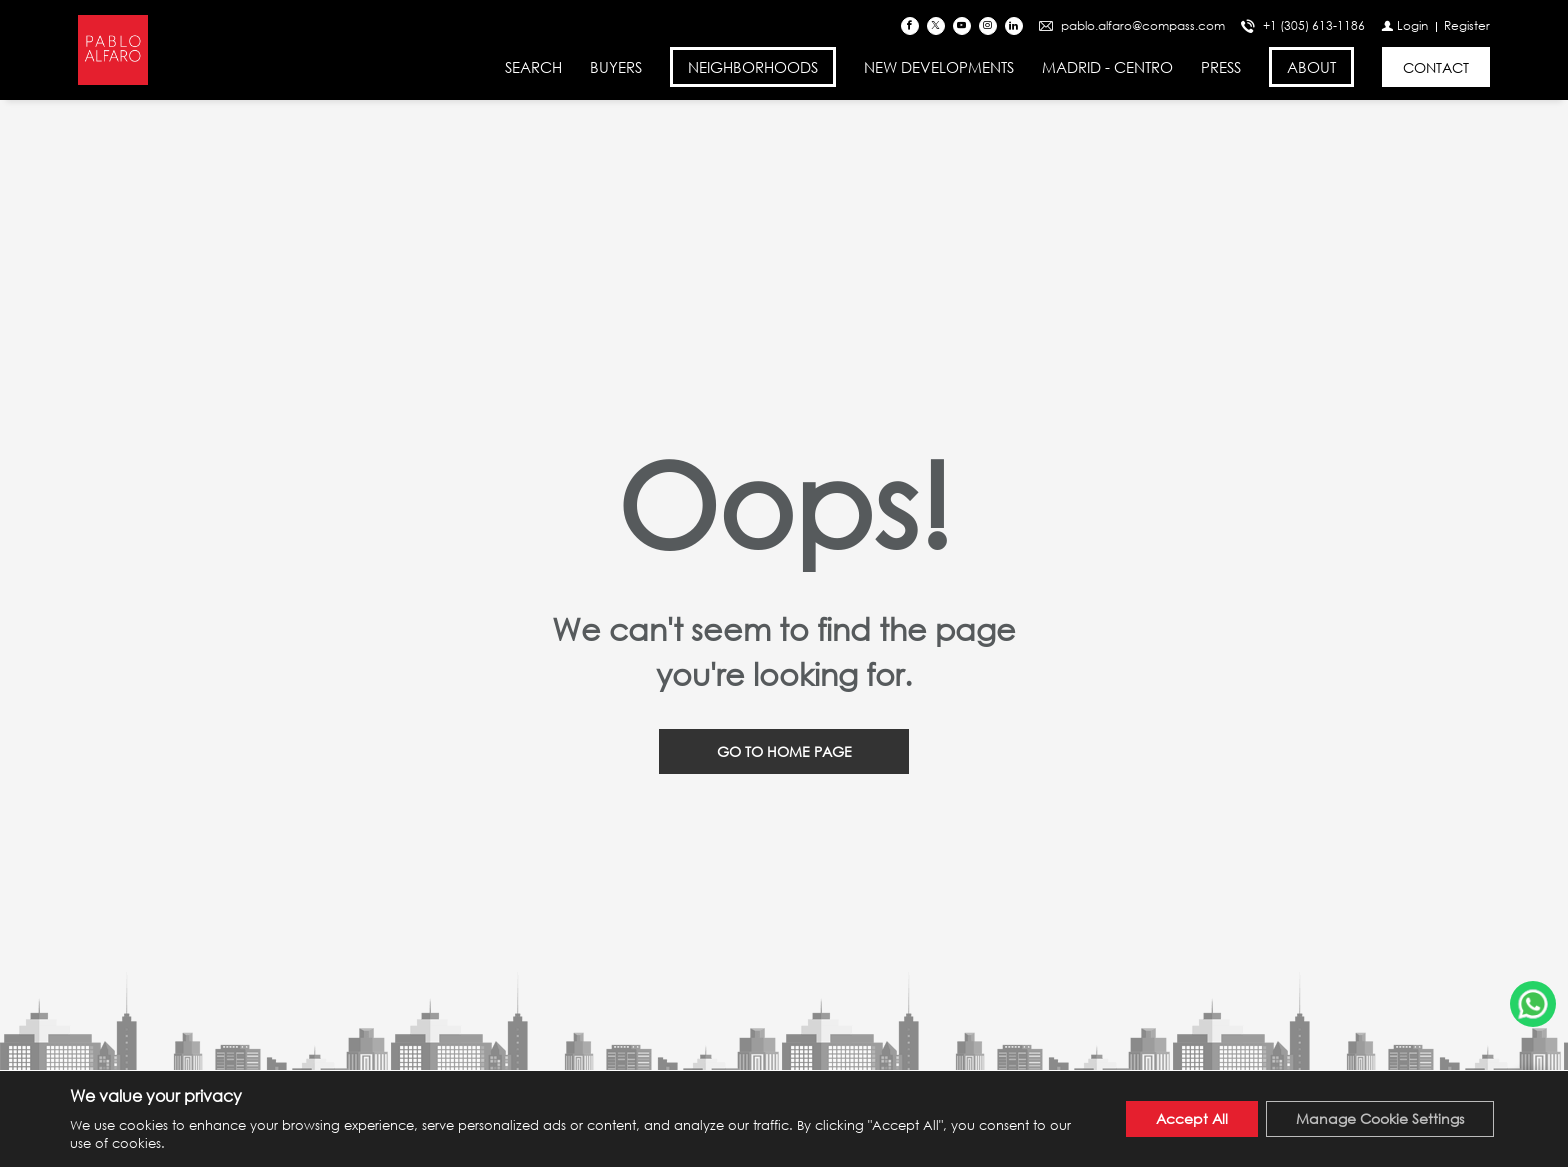 This screenshot has width=1568, height=1167. I want to click on [Login], so click(1404, 25).